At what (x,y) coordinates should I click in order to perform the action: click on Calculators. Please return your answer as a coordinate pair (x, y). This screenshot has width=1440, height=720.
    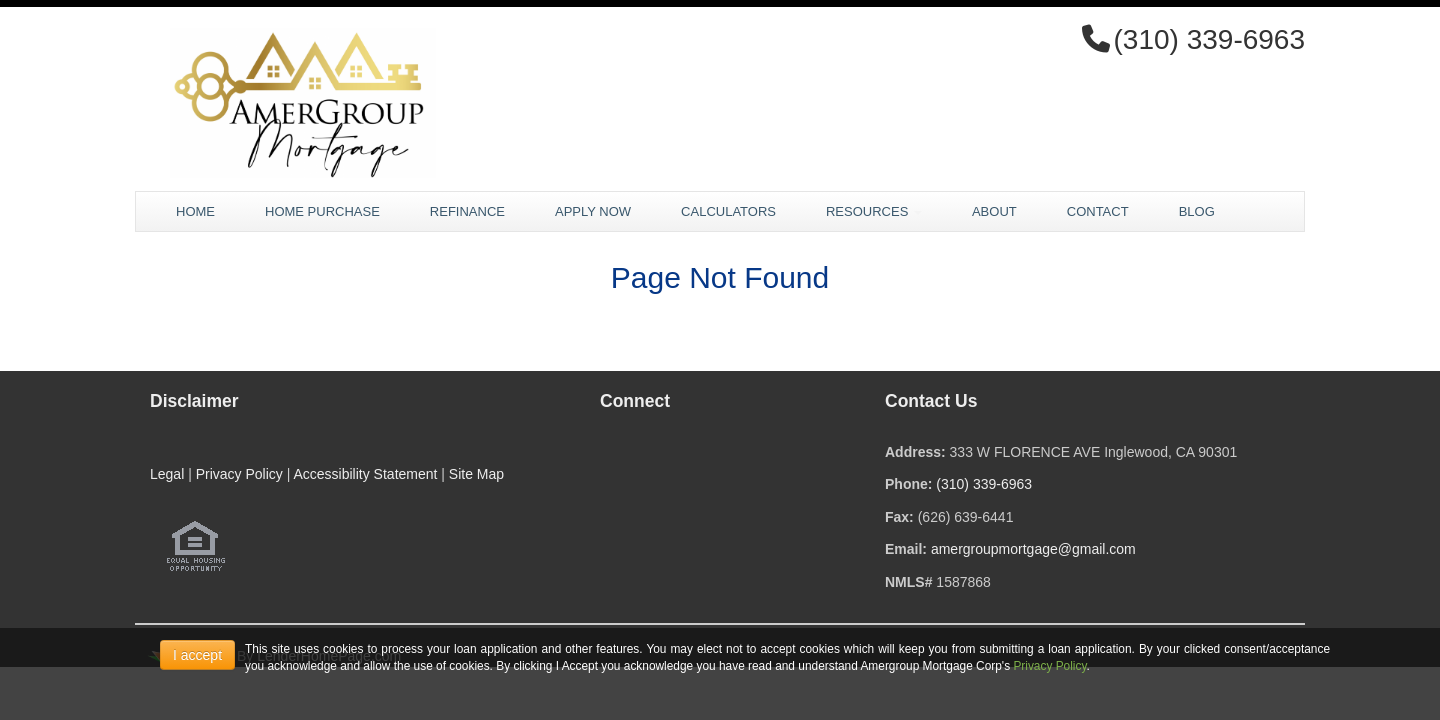
    Looking at the image, I should click on (728, 211).